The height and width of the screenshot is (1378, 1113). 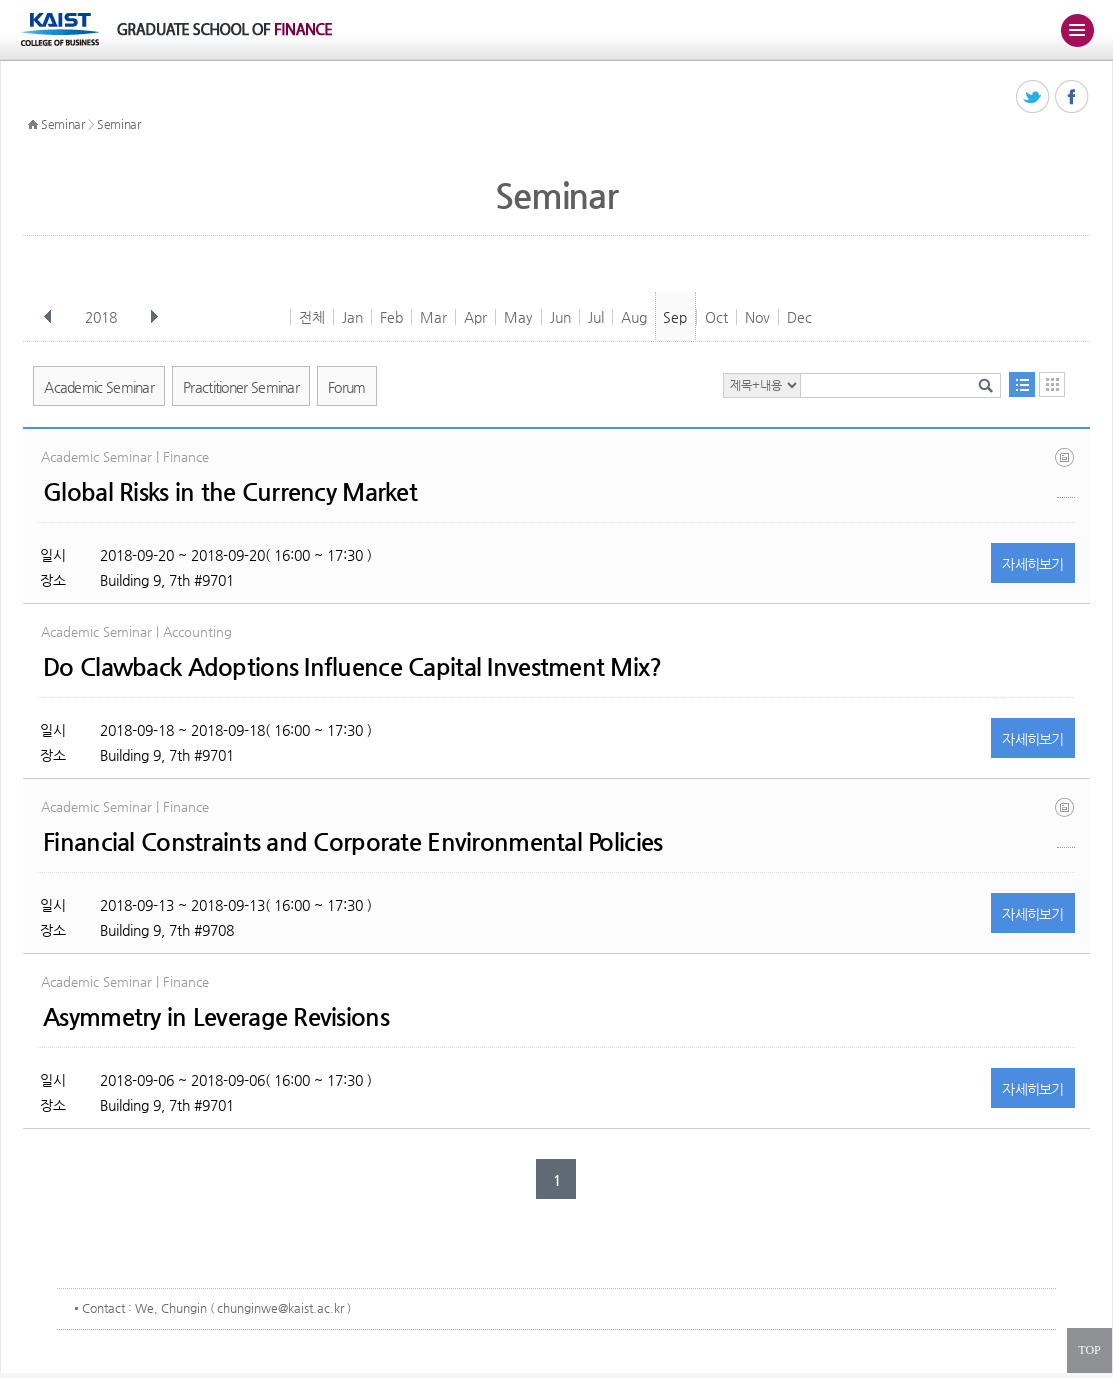 What do you see at coordinates (352, 842) in the screenshot?
I see `Financial Constraints and Corporate Environmental Policies` at bounding box center [352, 842].